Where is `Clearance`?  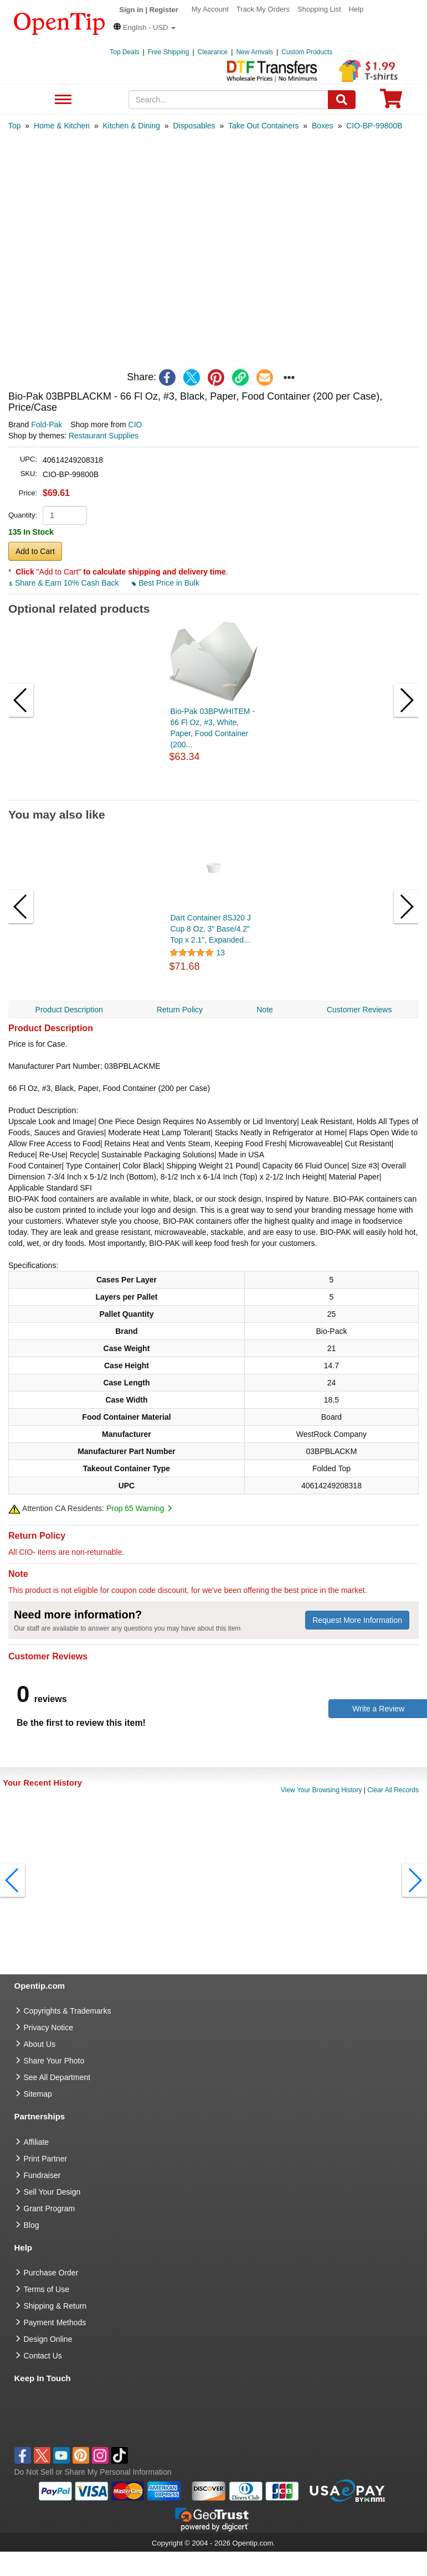 Clearance is located at coordinates (213, 52).